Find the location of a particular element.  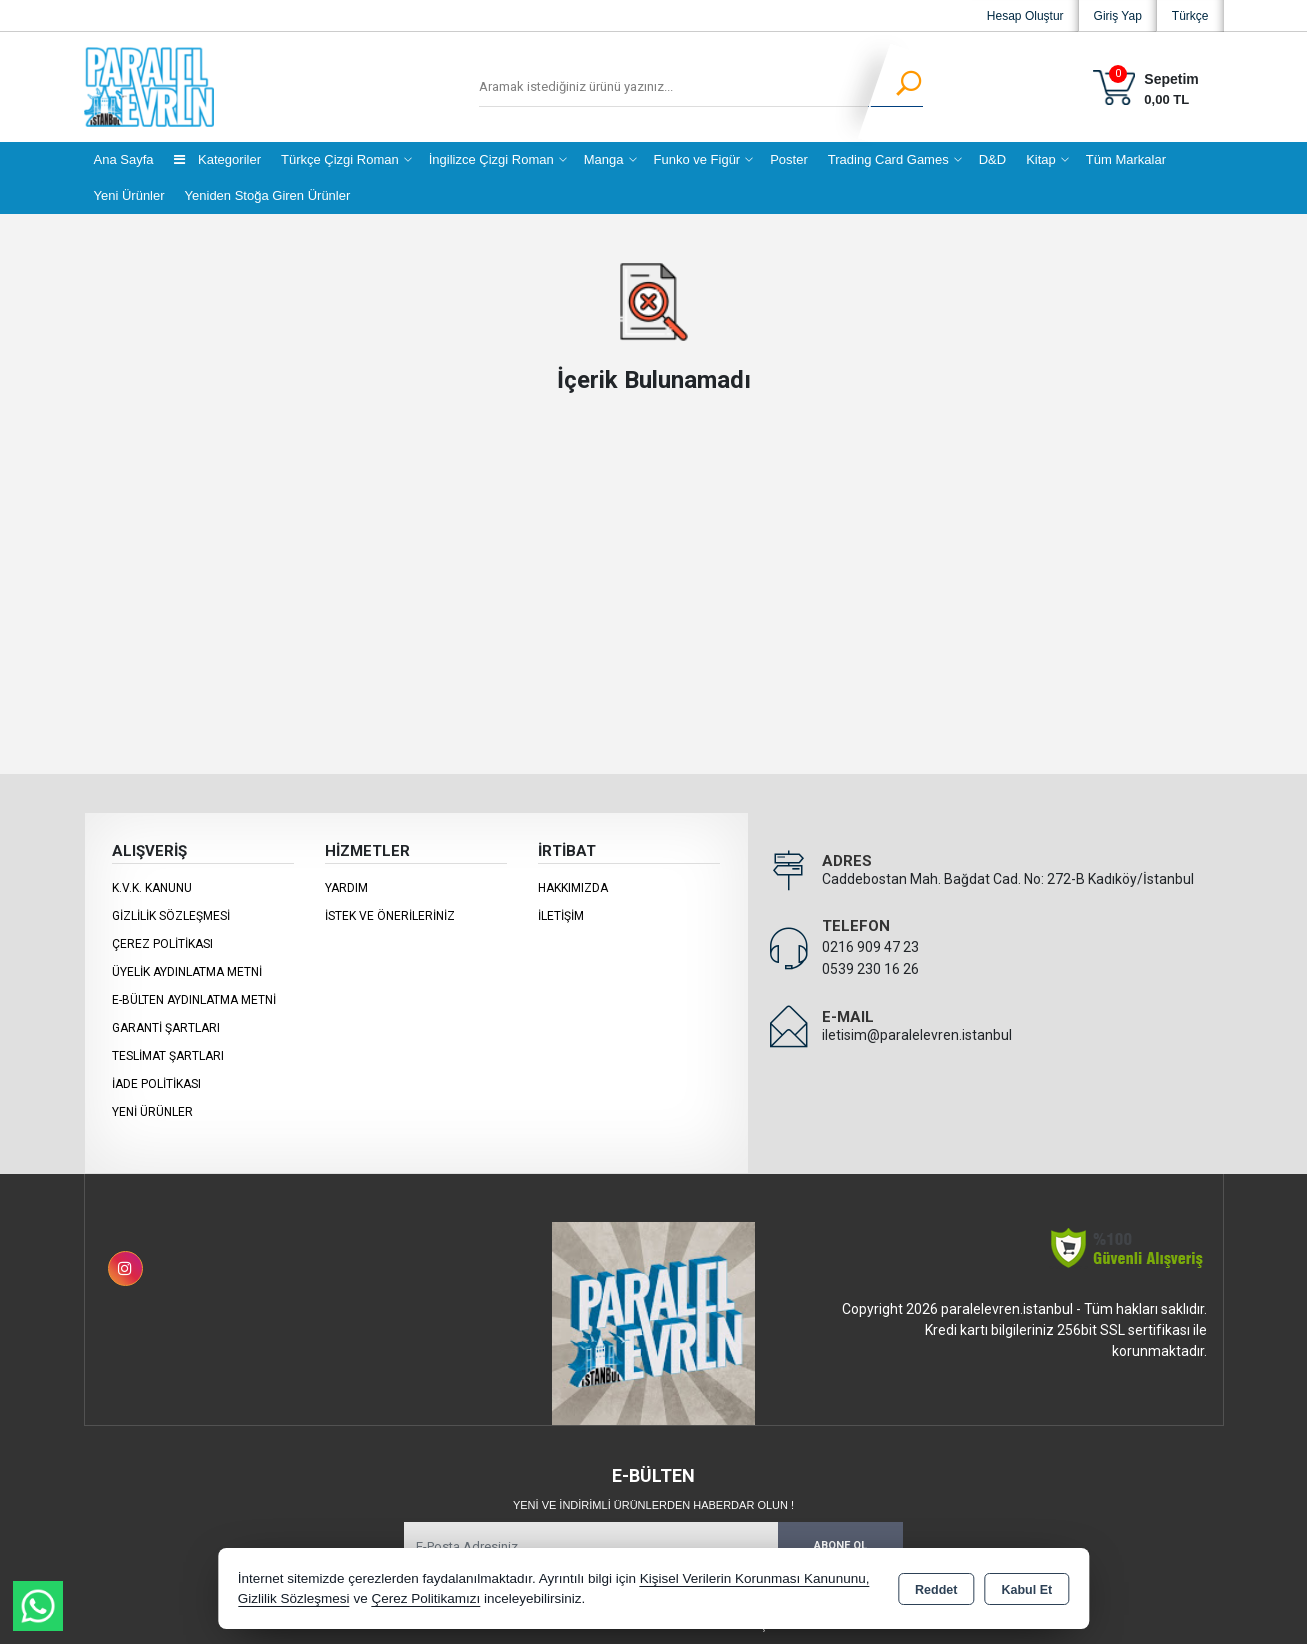

Çerez Politikamızı is located at coordinates (425, 1598).